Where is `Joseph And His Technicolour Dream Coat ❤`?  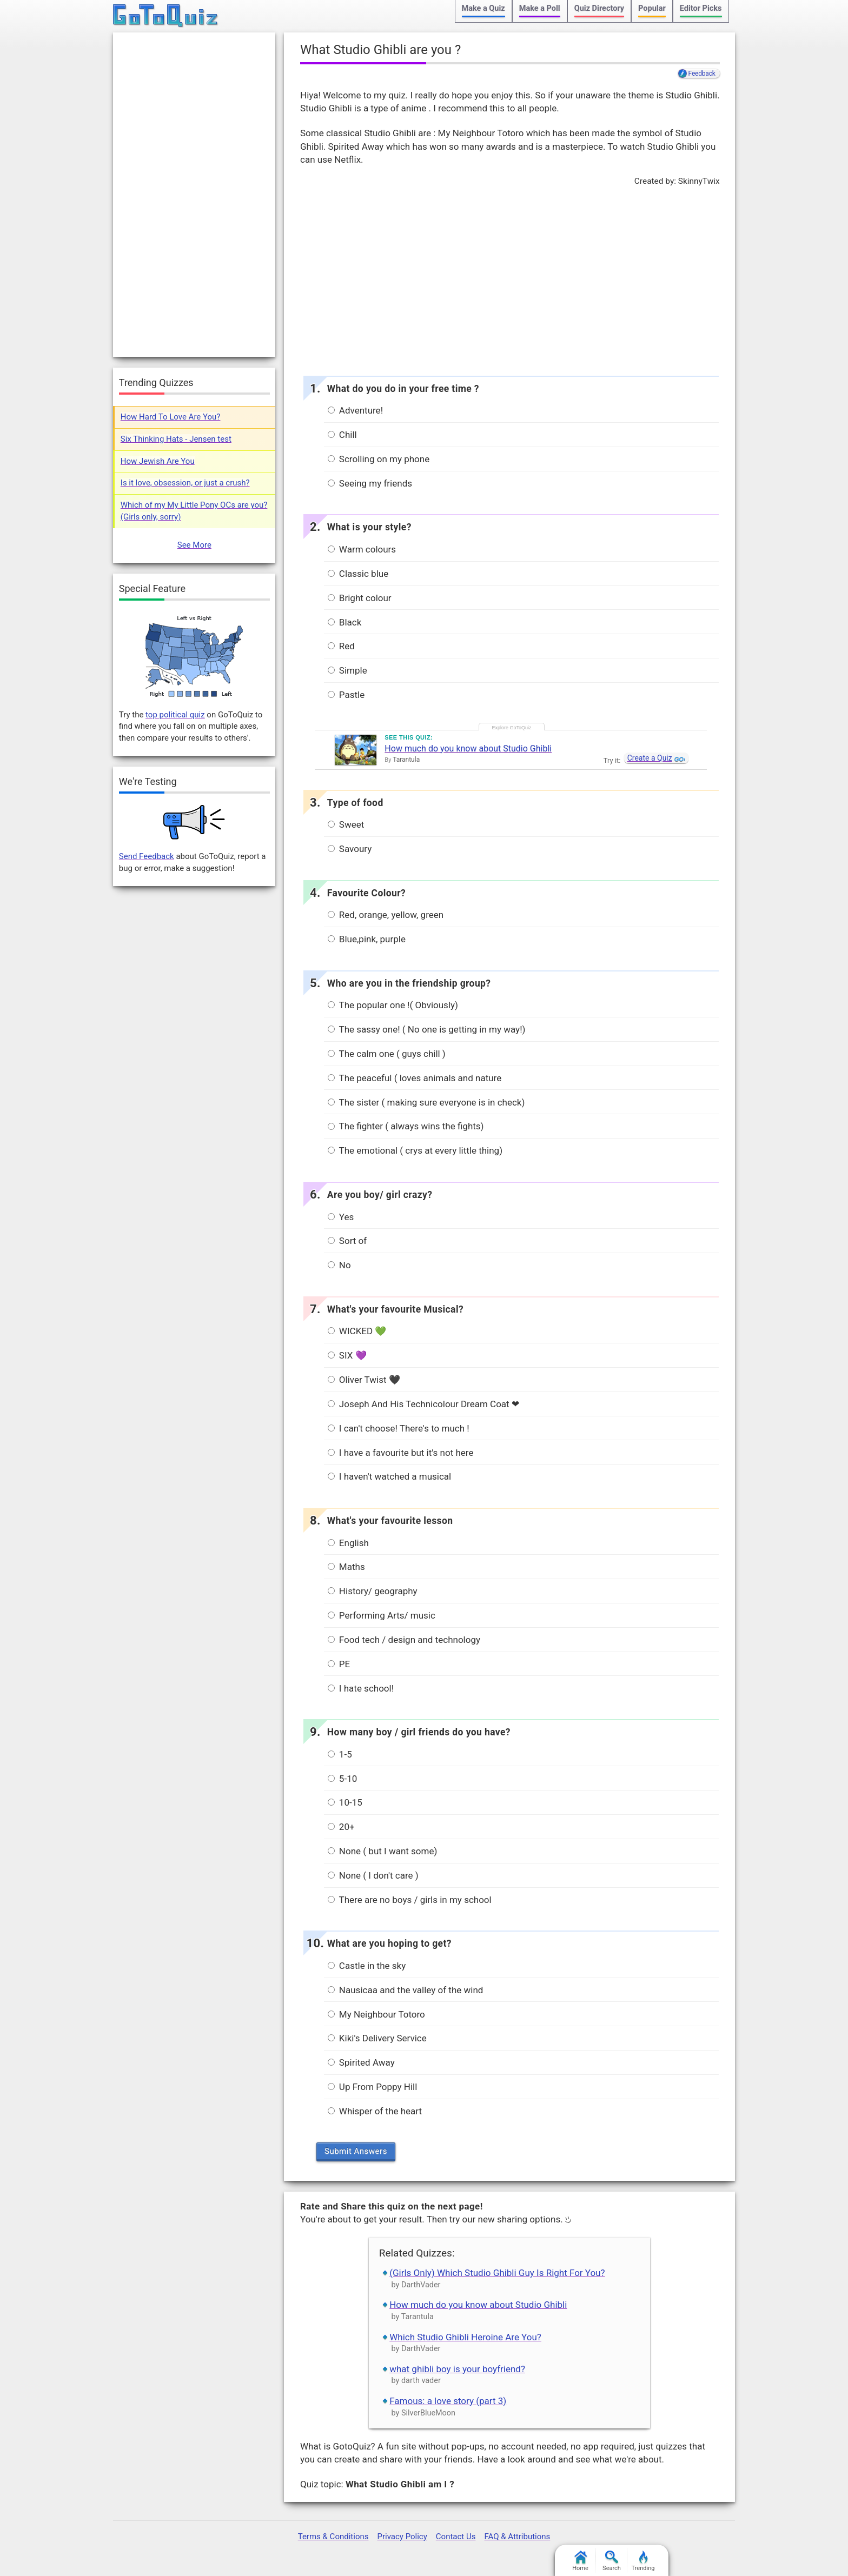
Joseph And His Technicolour Dream Coat ❤ is located at coordinates (423, 1404).